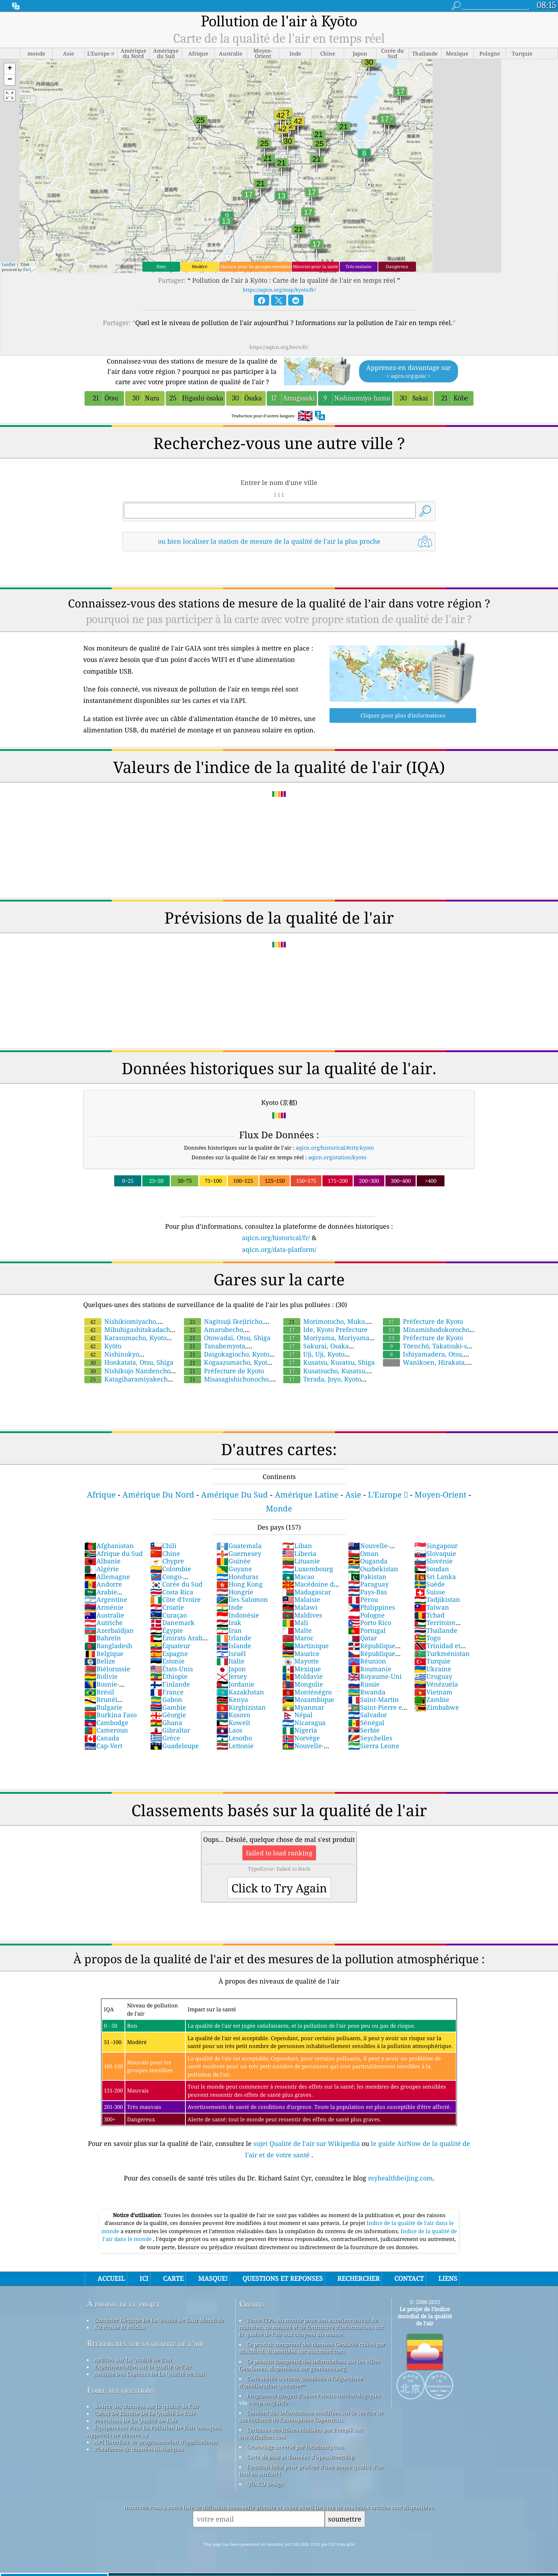 The width and height of the screenshot is (558, 2576). I want to click on Otowadai, Otsu, Shiga, so click(227, 1337).